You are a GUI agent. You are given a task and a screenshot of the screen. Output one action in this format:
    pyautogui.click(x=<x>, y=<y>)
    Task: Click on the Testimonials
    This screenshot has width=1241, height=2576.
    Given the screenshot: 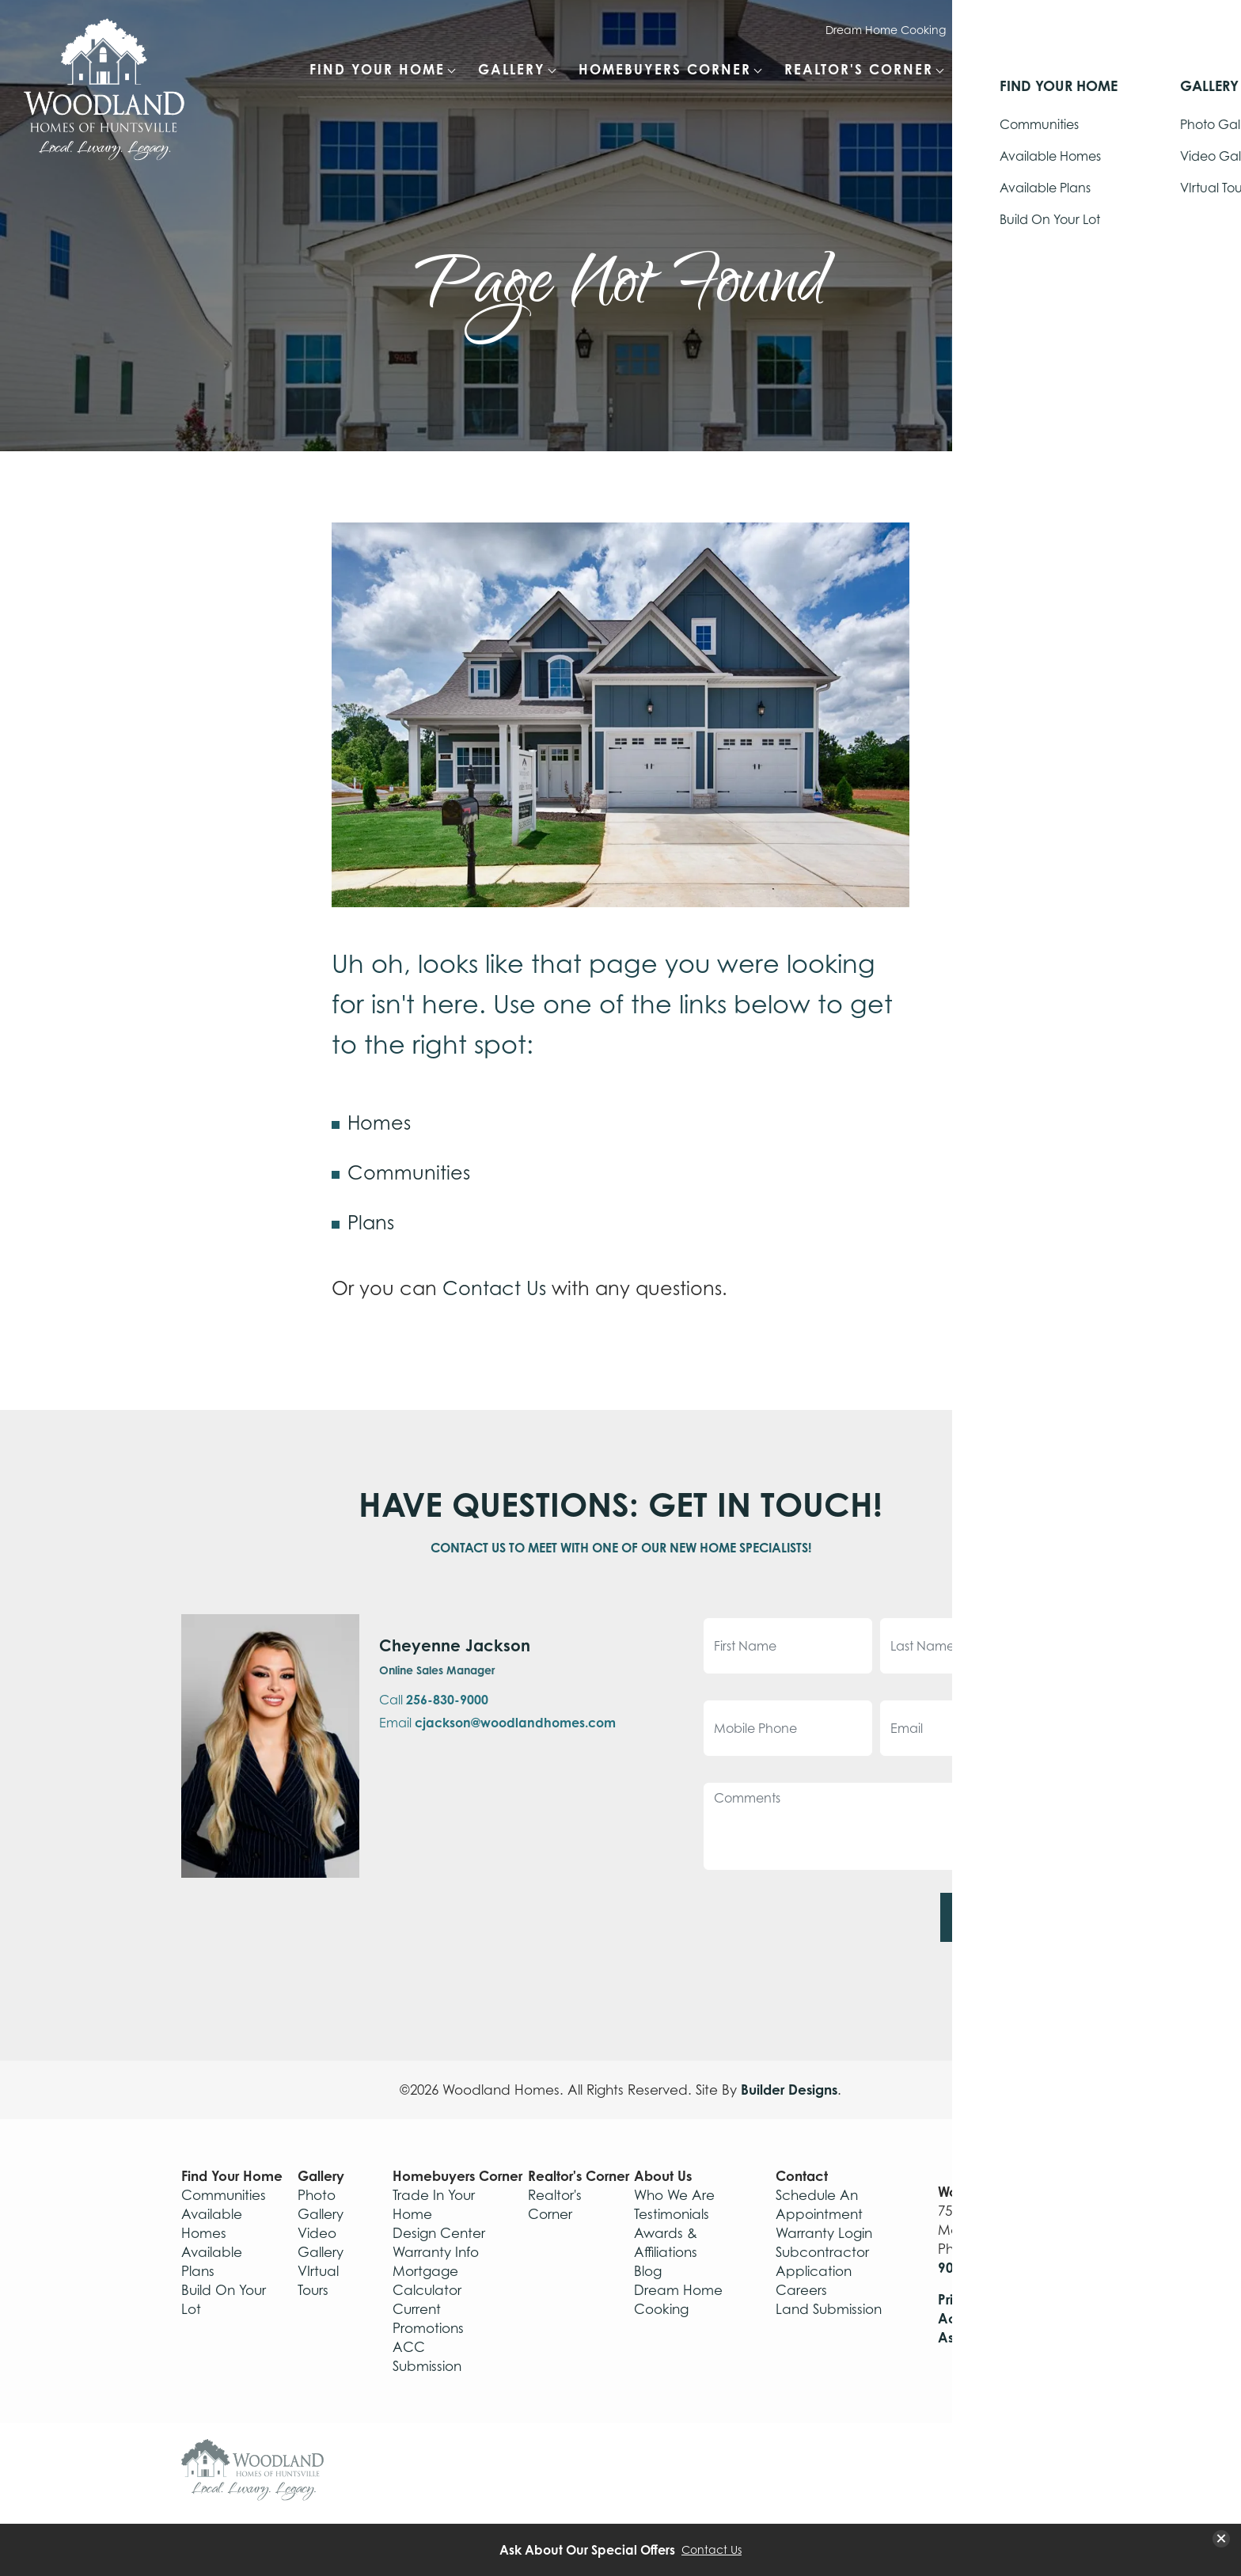 What is the action you would take?
    pyautogui.click(x=671, y=2214)
    